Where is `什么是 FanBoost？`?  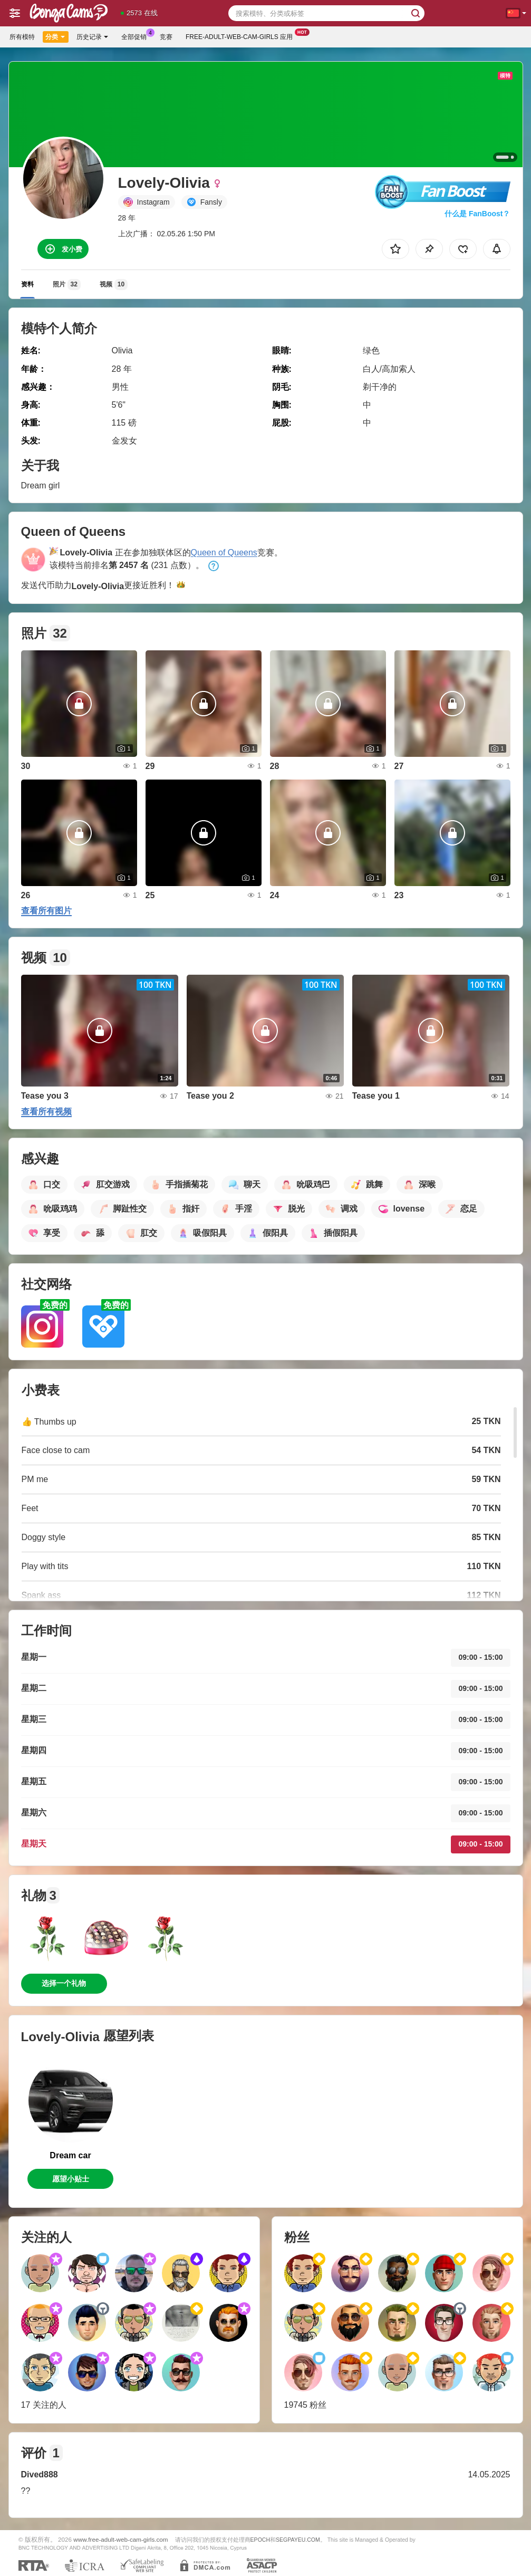
什么是 FanBoost？ is located at coordinates (477, 213).